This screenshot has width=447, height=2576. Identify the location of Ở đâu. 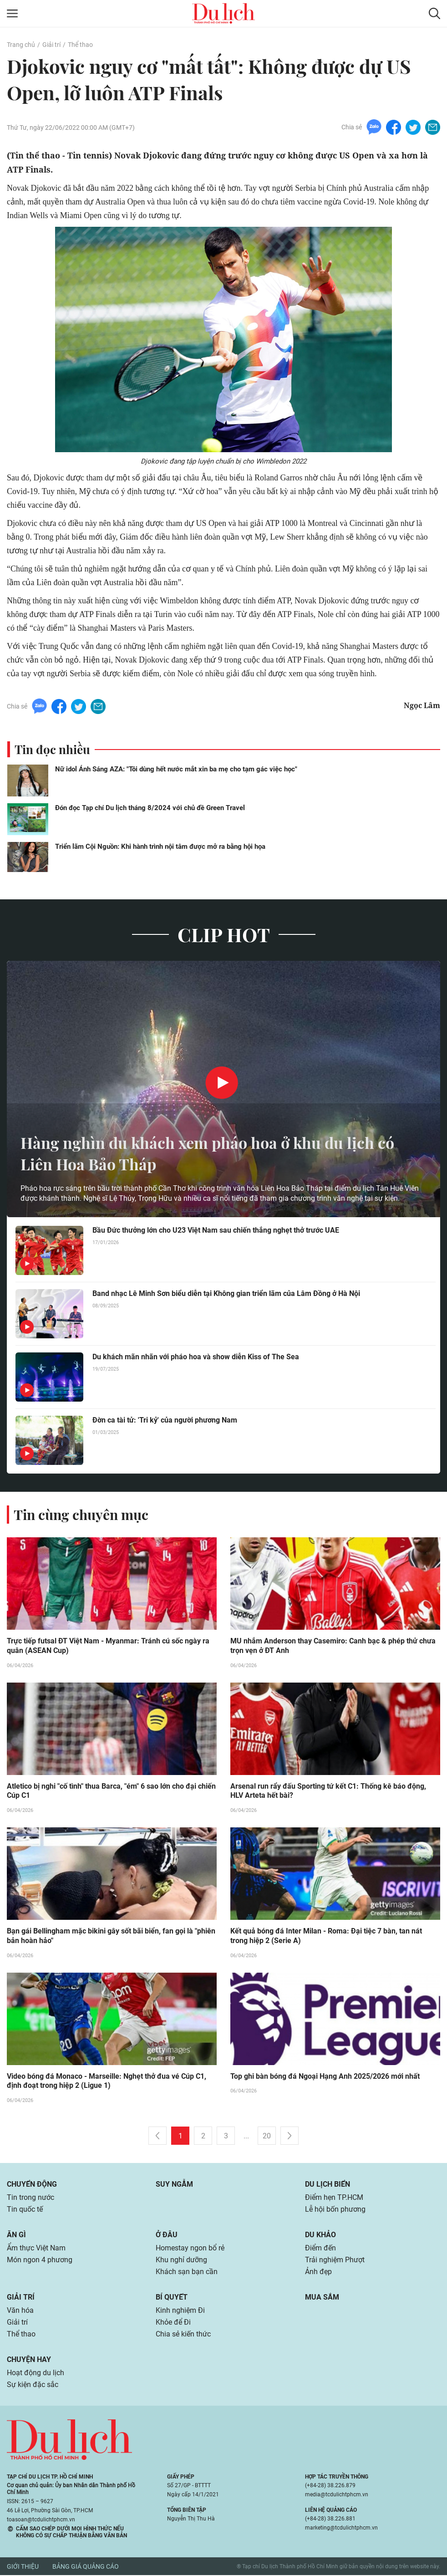
(167, 2235).